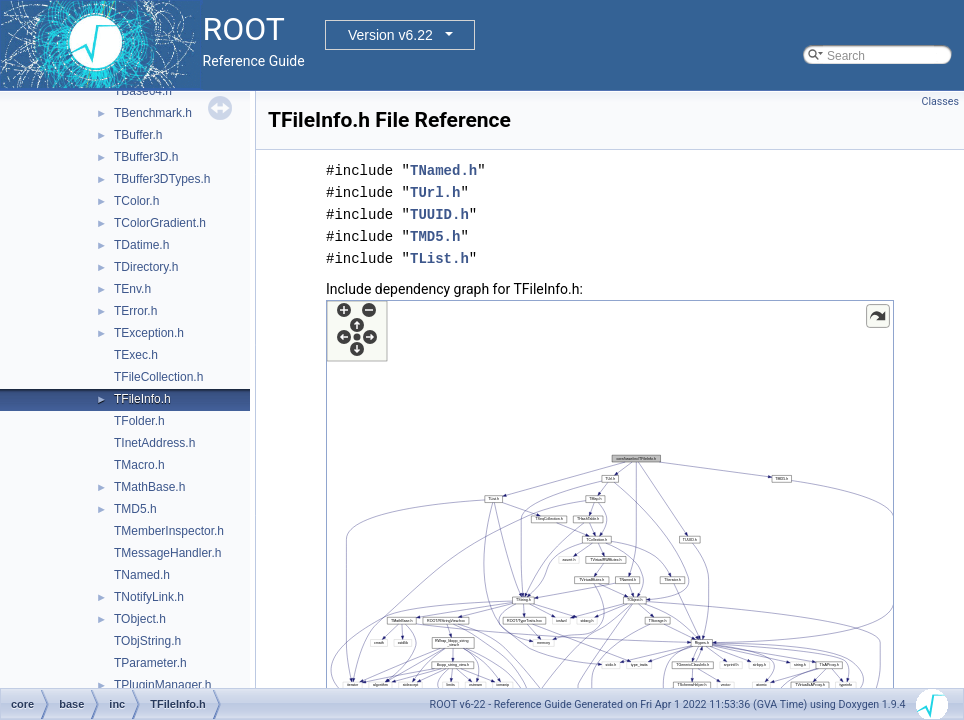  Describe the element at coordinates (138, 135) in the screenshot. I see `TBuffer.h` at that location.